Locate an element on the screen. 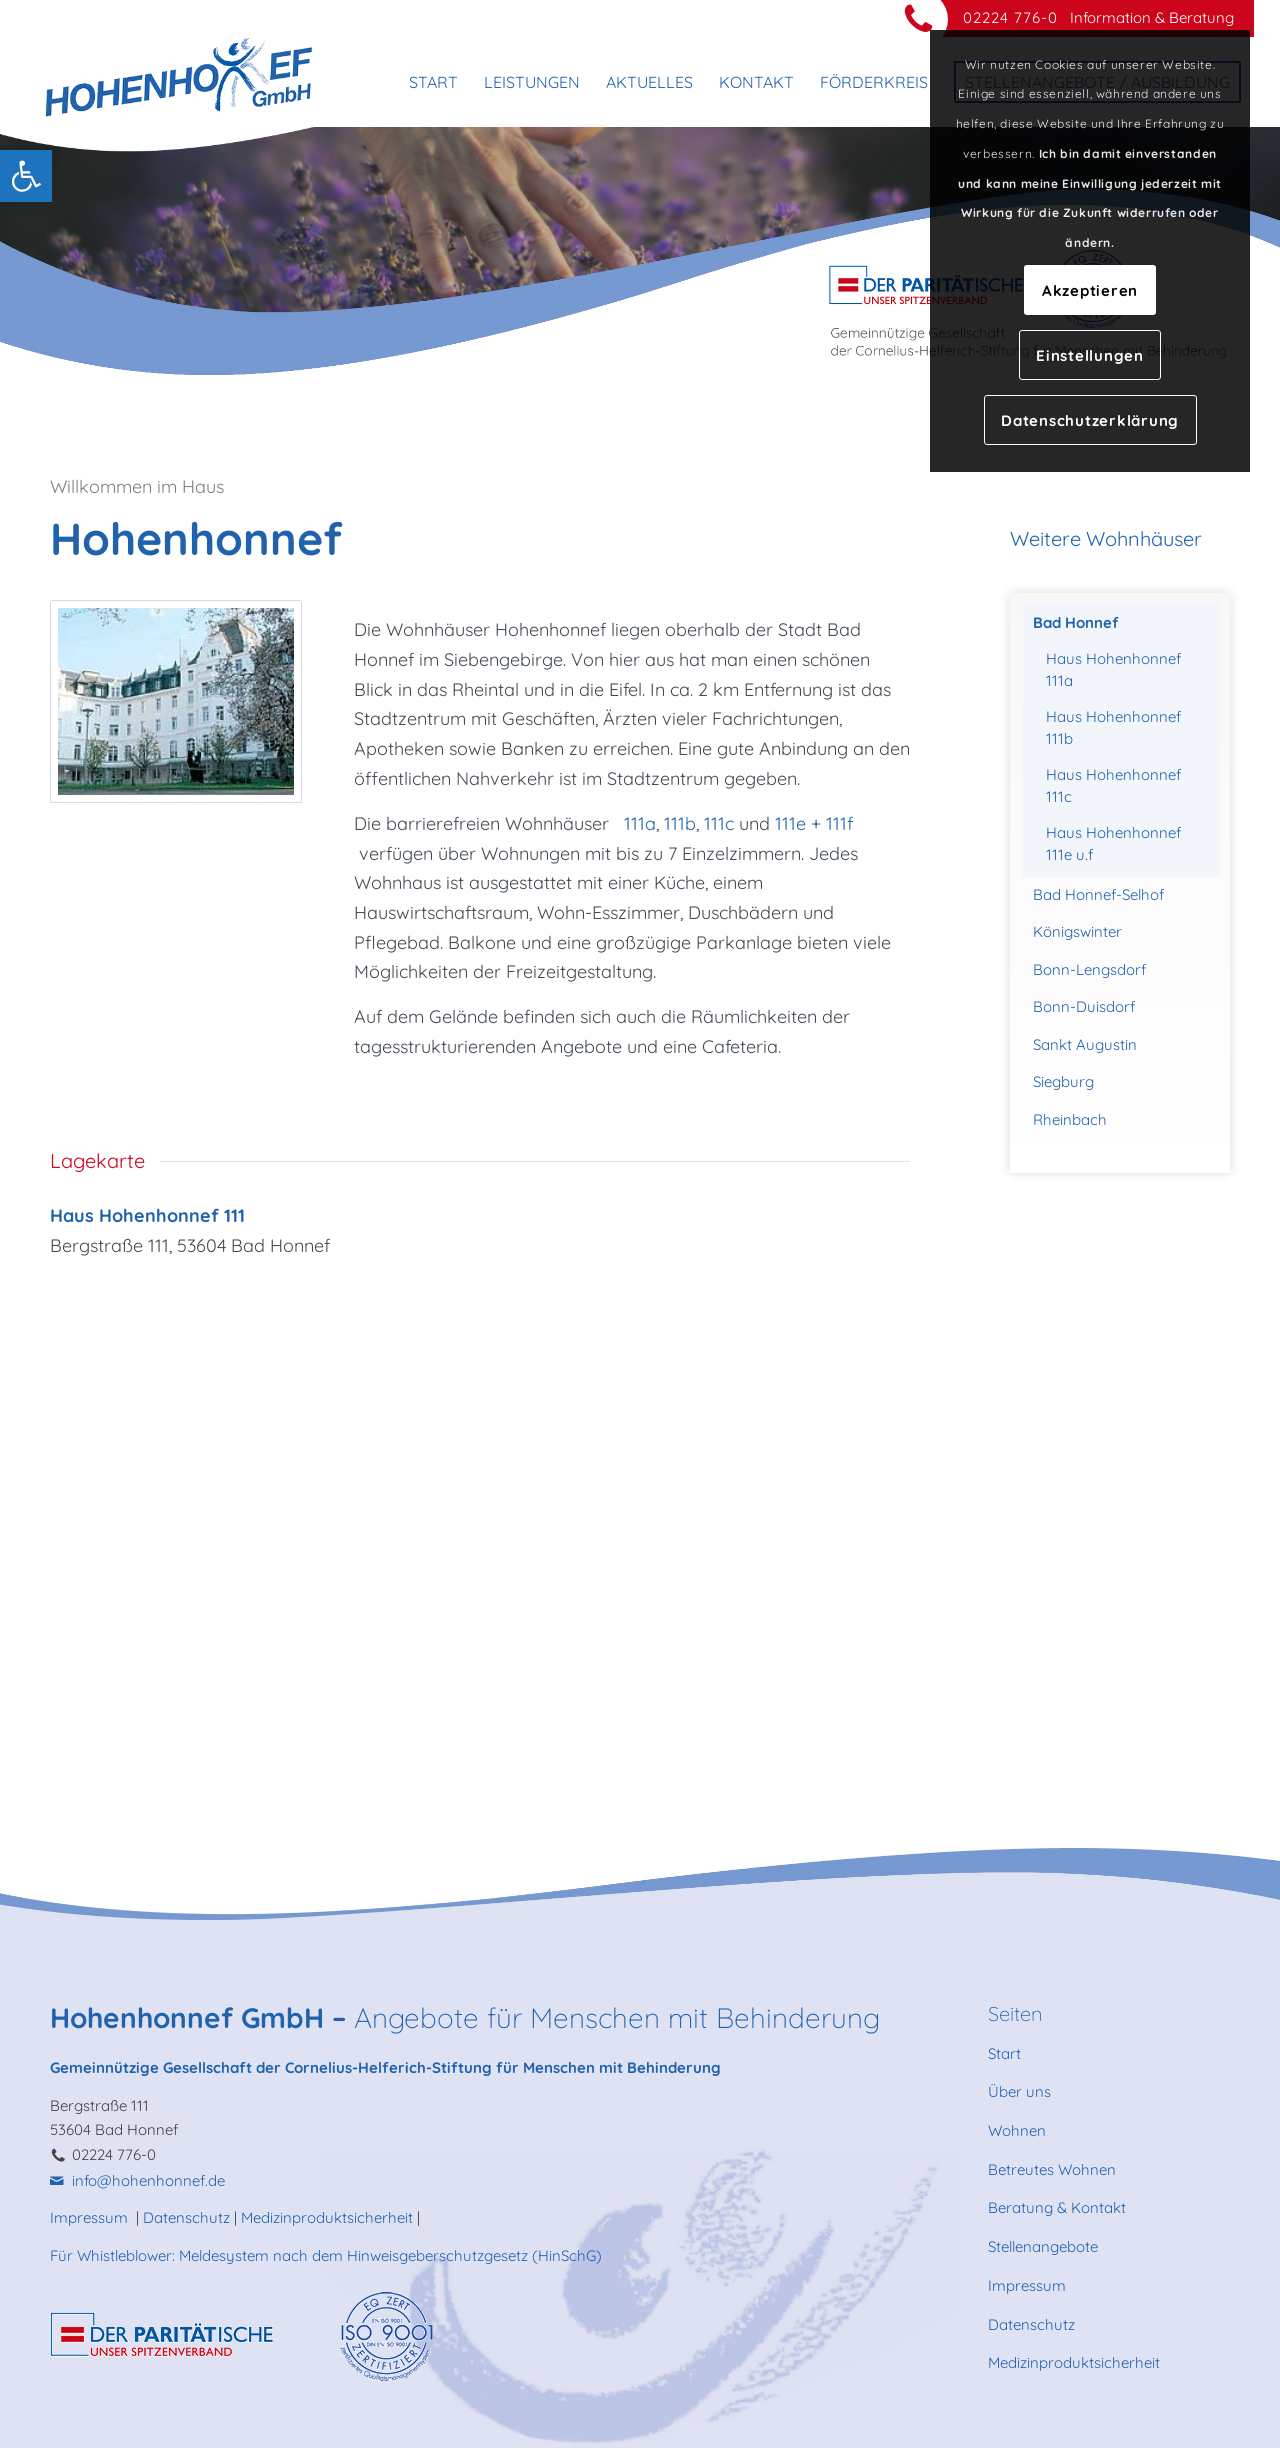  Bad Honnef-Selhof [link] is located at coordinates (1098, 894).